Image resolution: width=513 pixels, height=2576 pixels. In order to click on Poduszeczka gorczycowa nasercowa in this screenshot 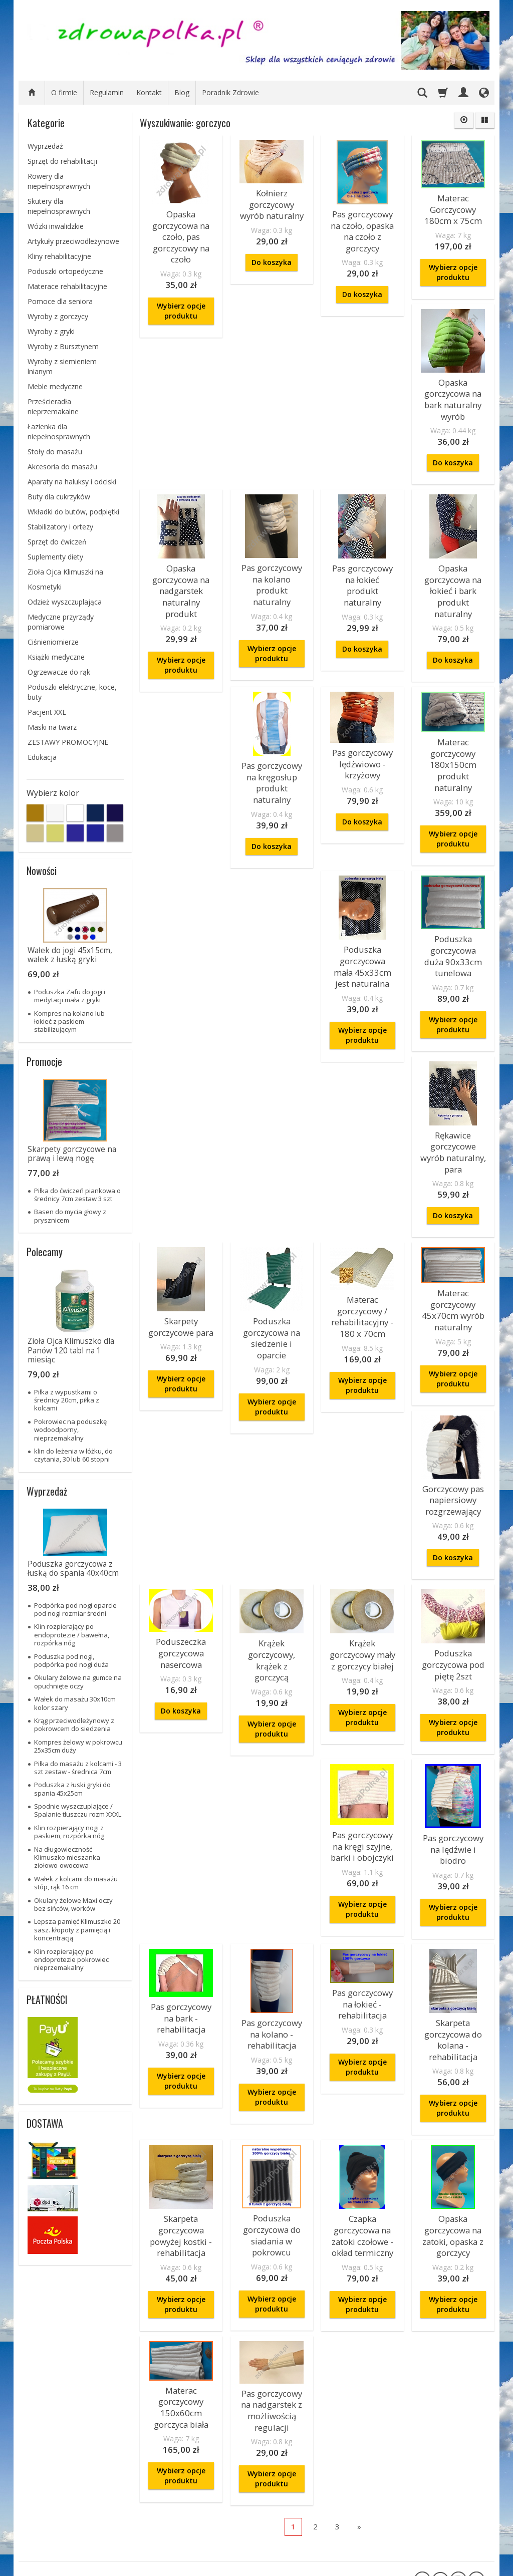, I will do `click(452, 1413)`.